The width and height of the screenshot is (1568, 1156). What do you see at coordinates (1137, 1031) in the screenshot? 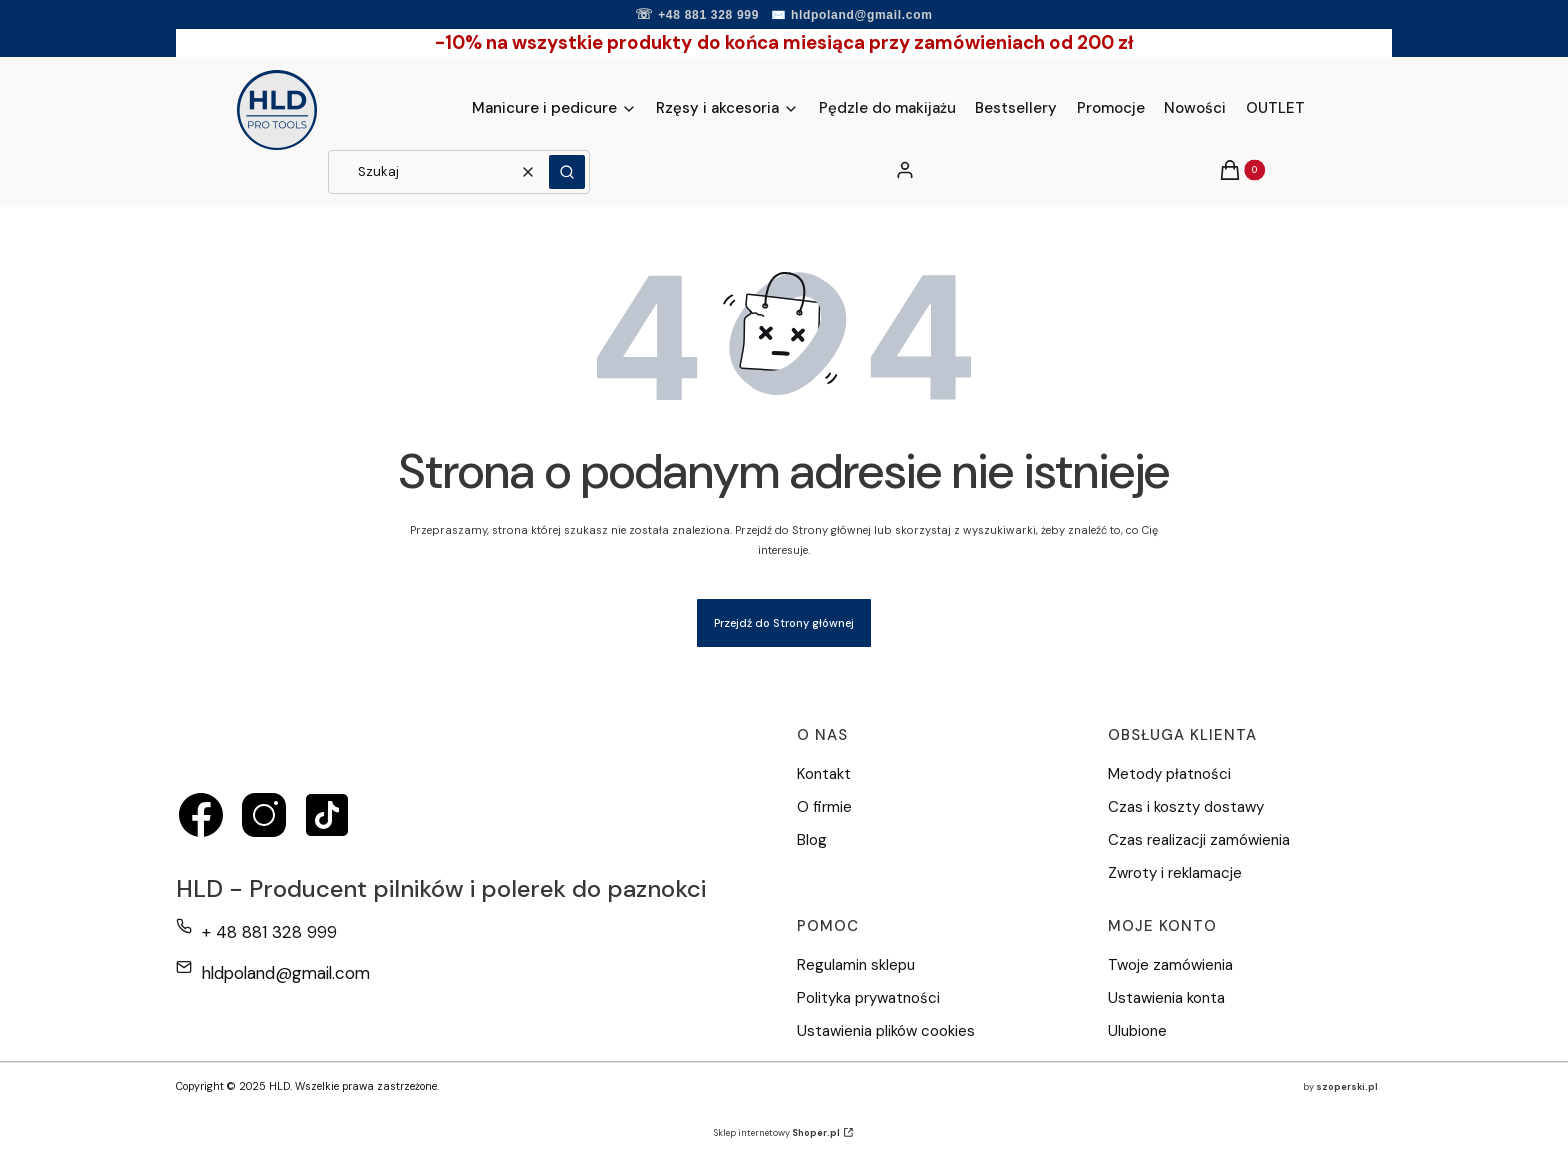
I see `Ulubione` at bounding box center [1137, 1031].